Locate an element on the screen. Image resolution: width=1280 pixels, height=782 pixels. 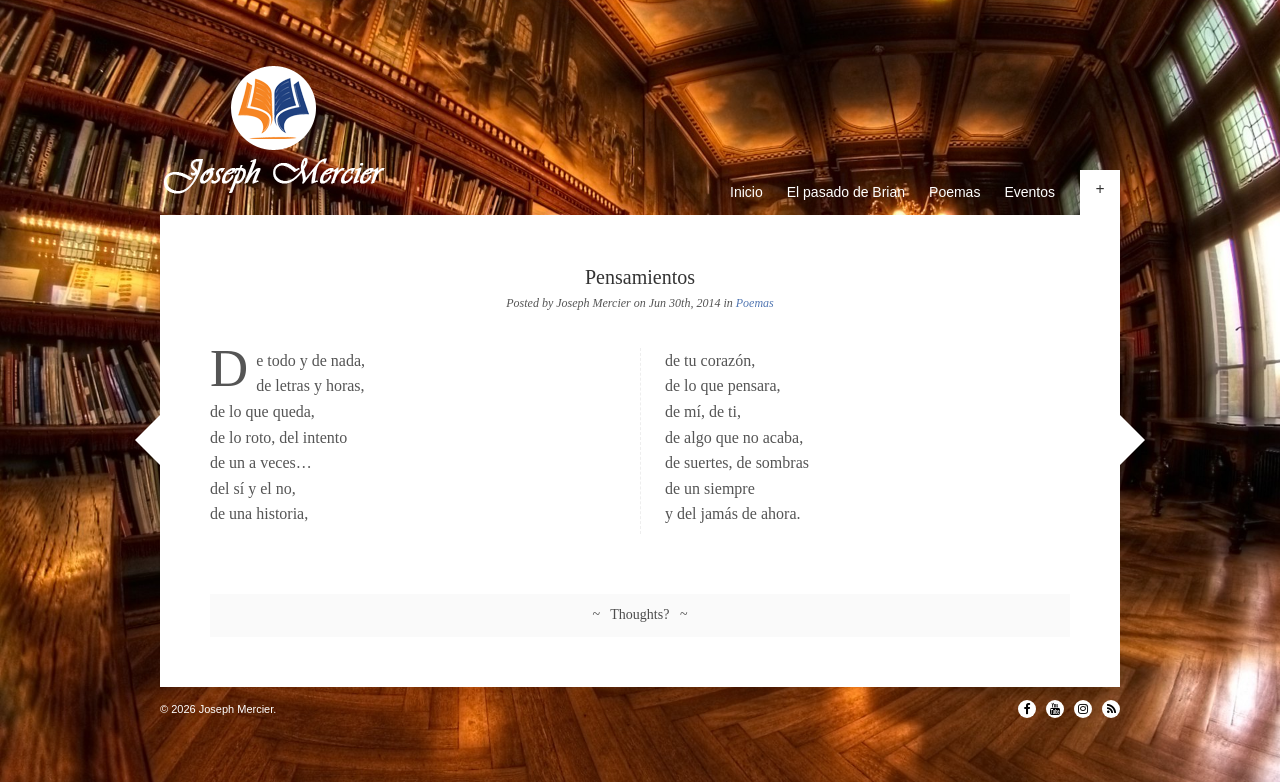
Eventos is located at coordinates (1029, 192).